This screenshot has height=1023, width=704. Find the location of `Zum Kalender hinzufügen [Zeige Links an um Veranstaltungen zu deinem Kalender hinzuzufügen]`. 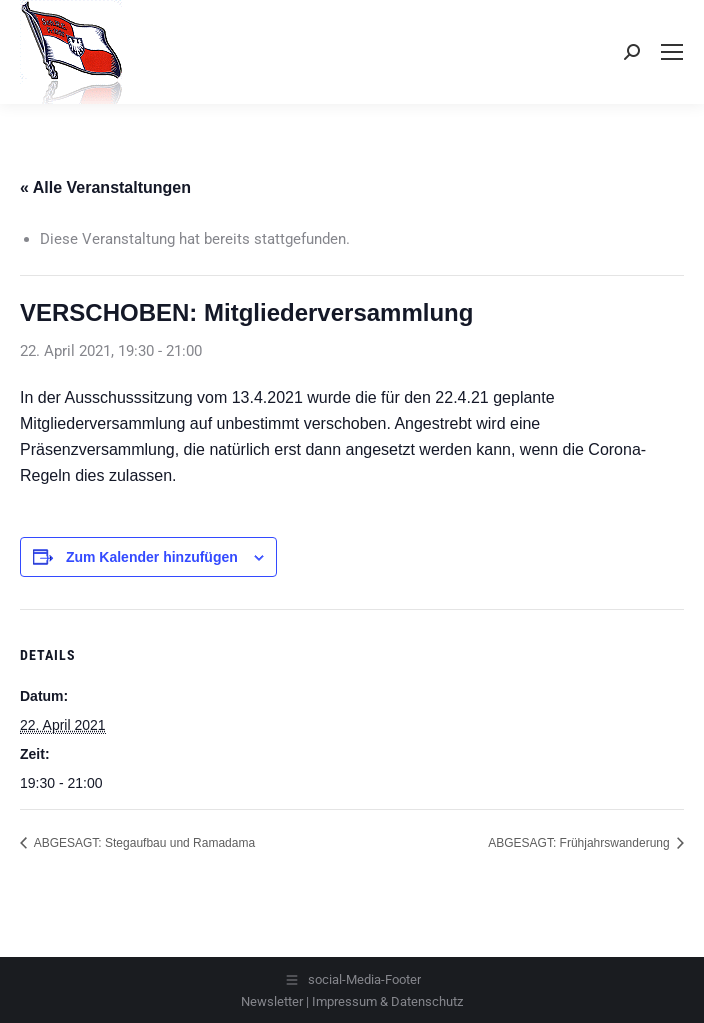

Zum Kalender hinzufügen [Zeige Links an um Veranstaltungen zu deinem Kalender hinzuzufügen] is located at coordinates (152, 557).